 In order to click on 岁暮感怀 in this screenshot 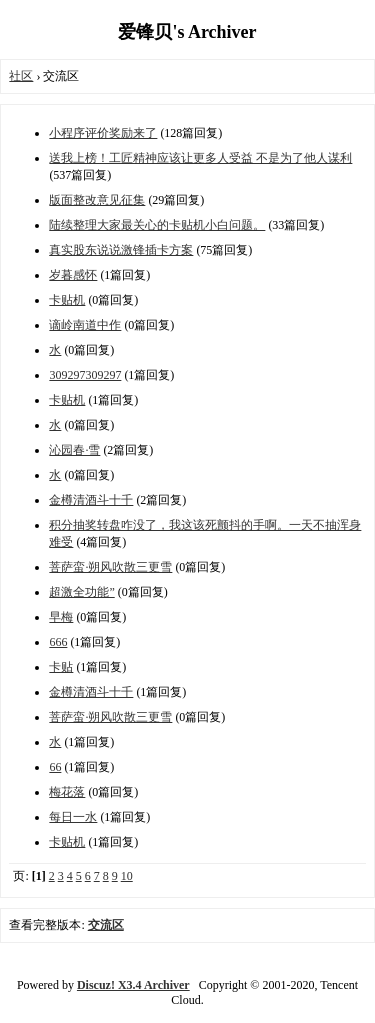, I will do `click(73, 275)`.